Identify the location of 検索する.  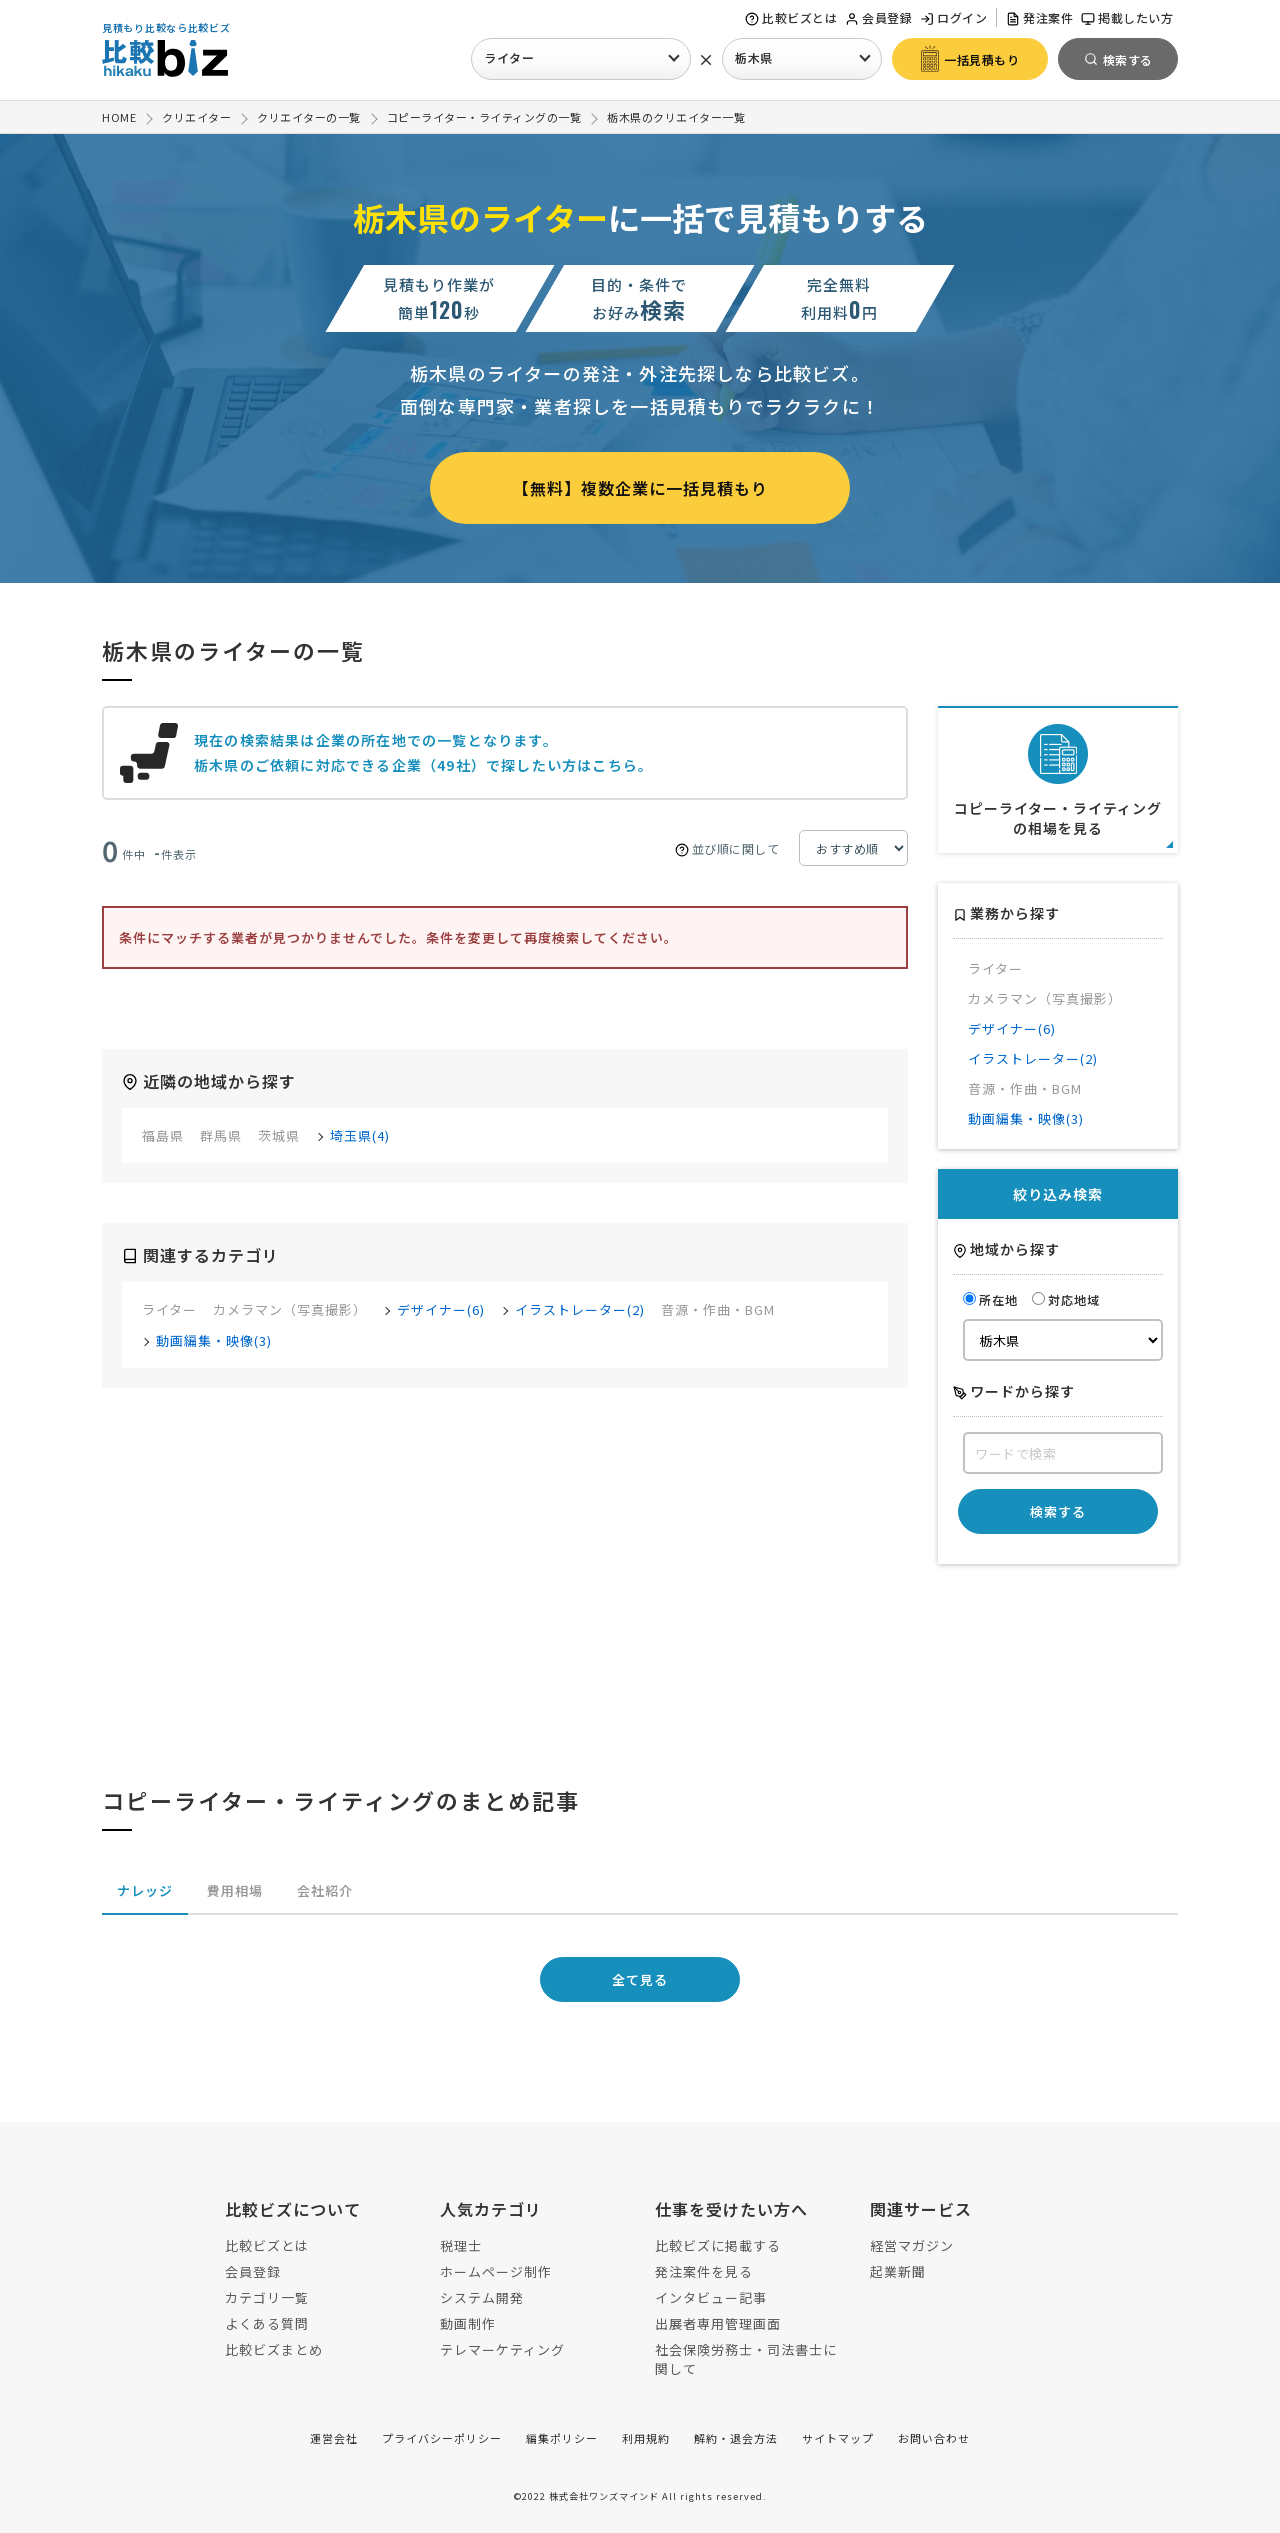
(1058, 1511).